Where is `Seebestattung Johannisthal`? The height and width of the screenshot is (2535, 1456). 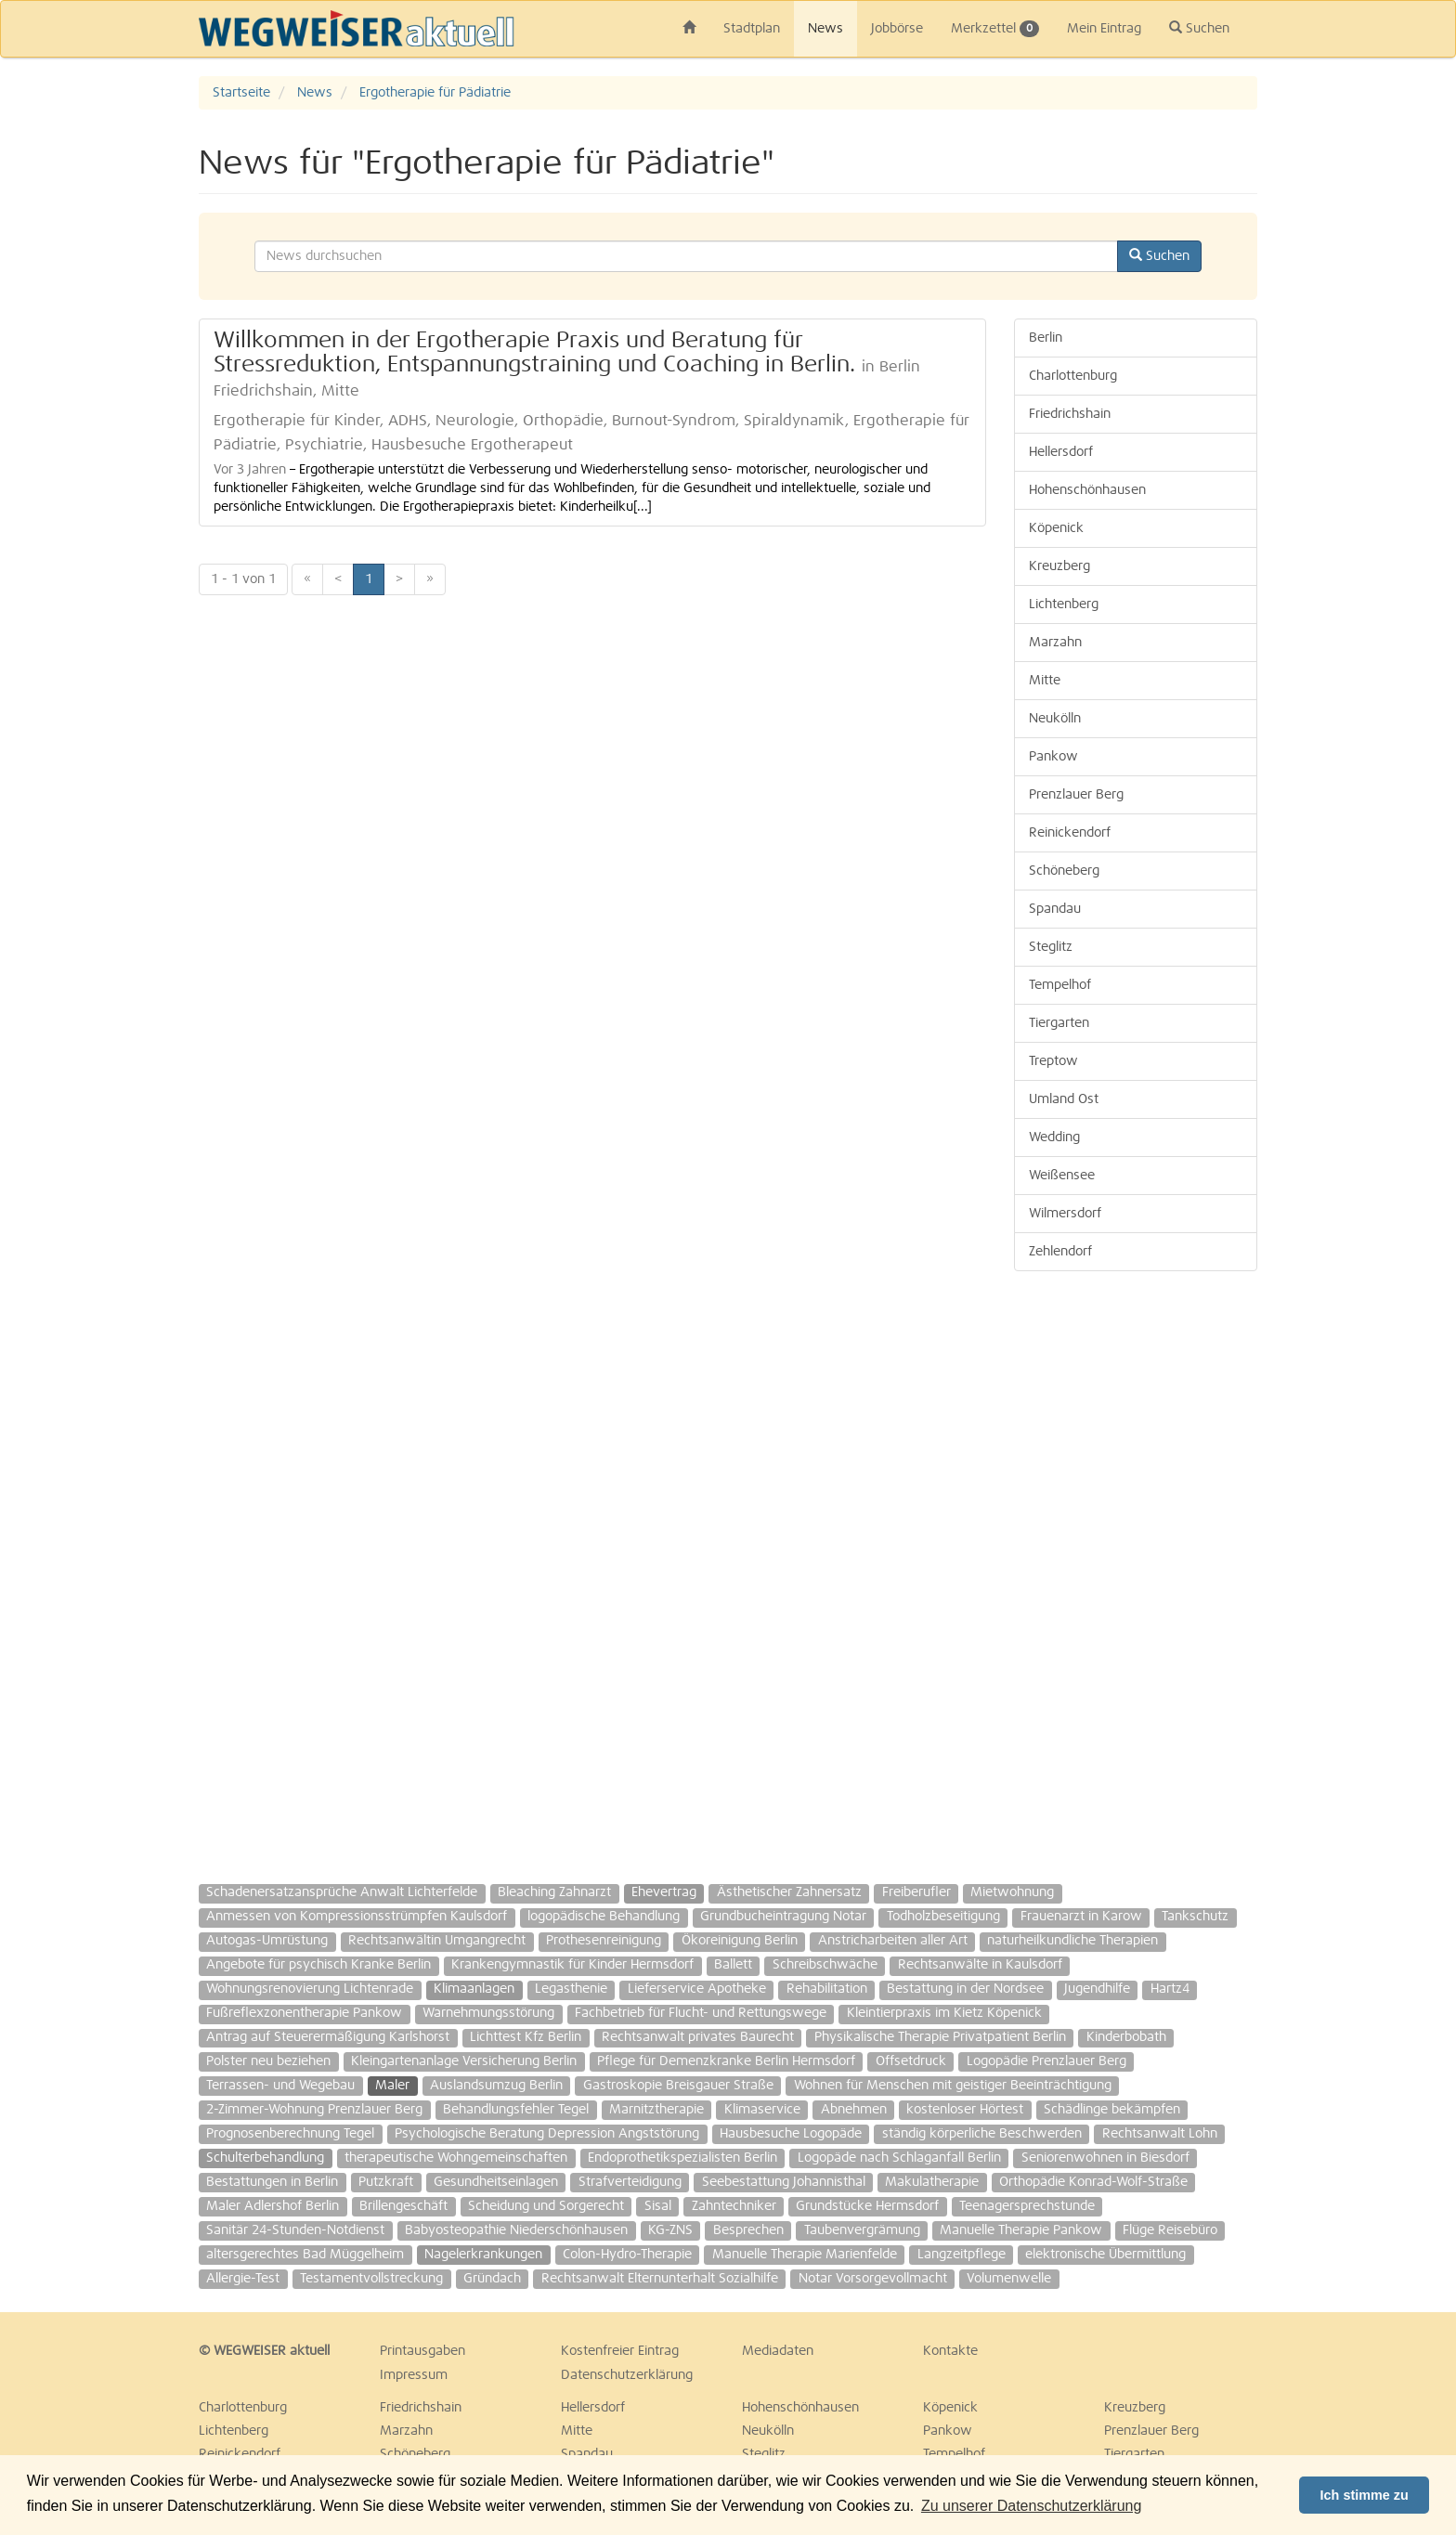
Seebestattung Johannisthal is located at coordinates (783, 2182).